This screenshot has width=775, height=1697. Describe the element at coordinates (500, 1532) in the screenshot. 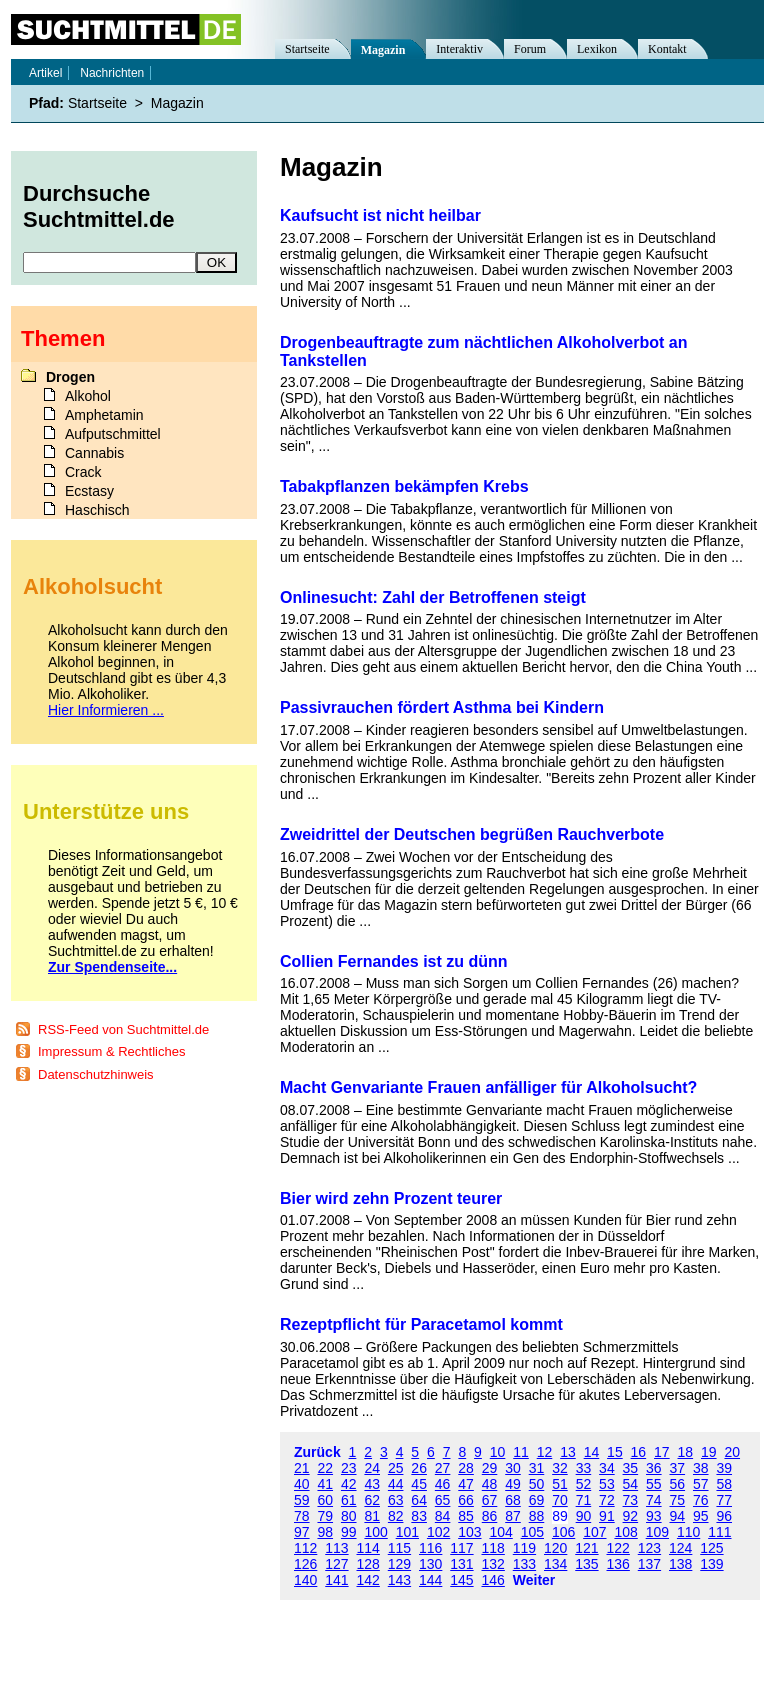

I see `104` at that location.